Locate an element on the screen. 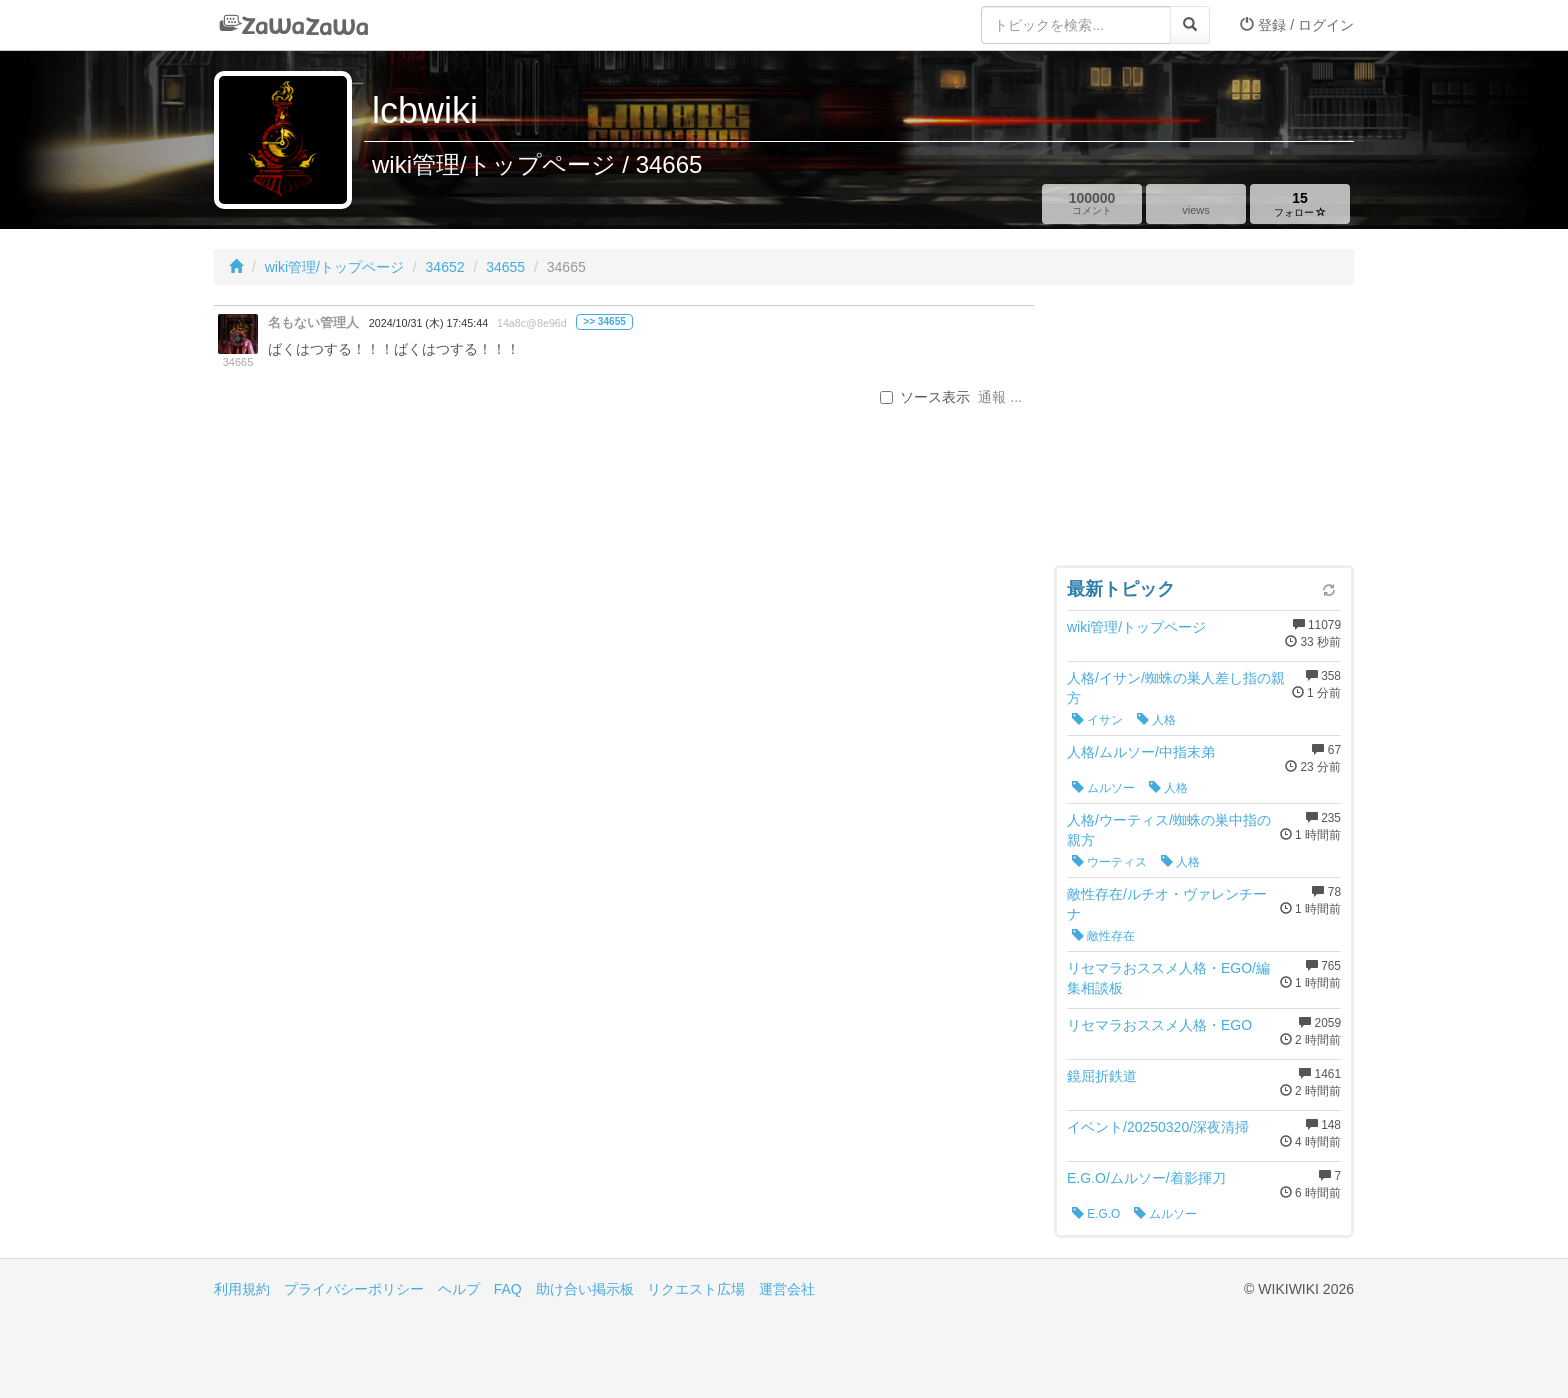 This screenshot has height=1398, width=1568. 人格 is located at coordinates (1156, 720).